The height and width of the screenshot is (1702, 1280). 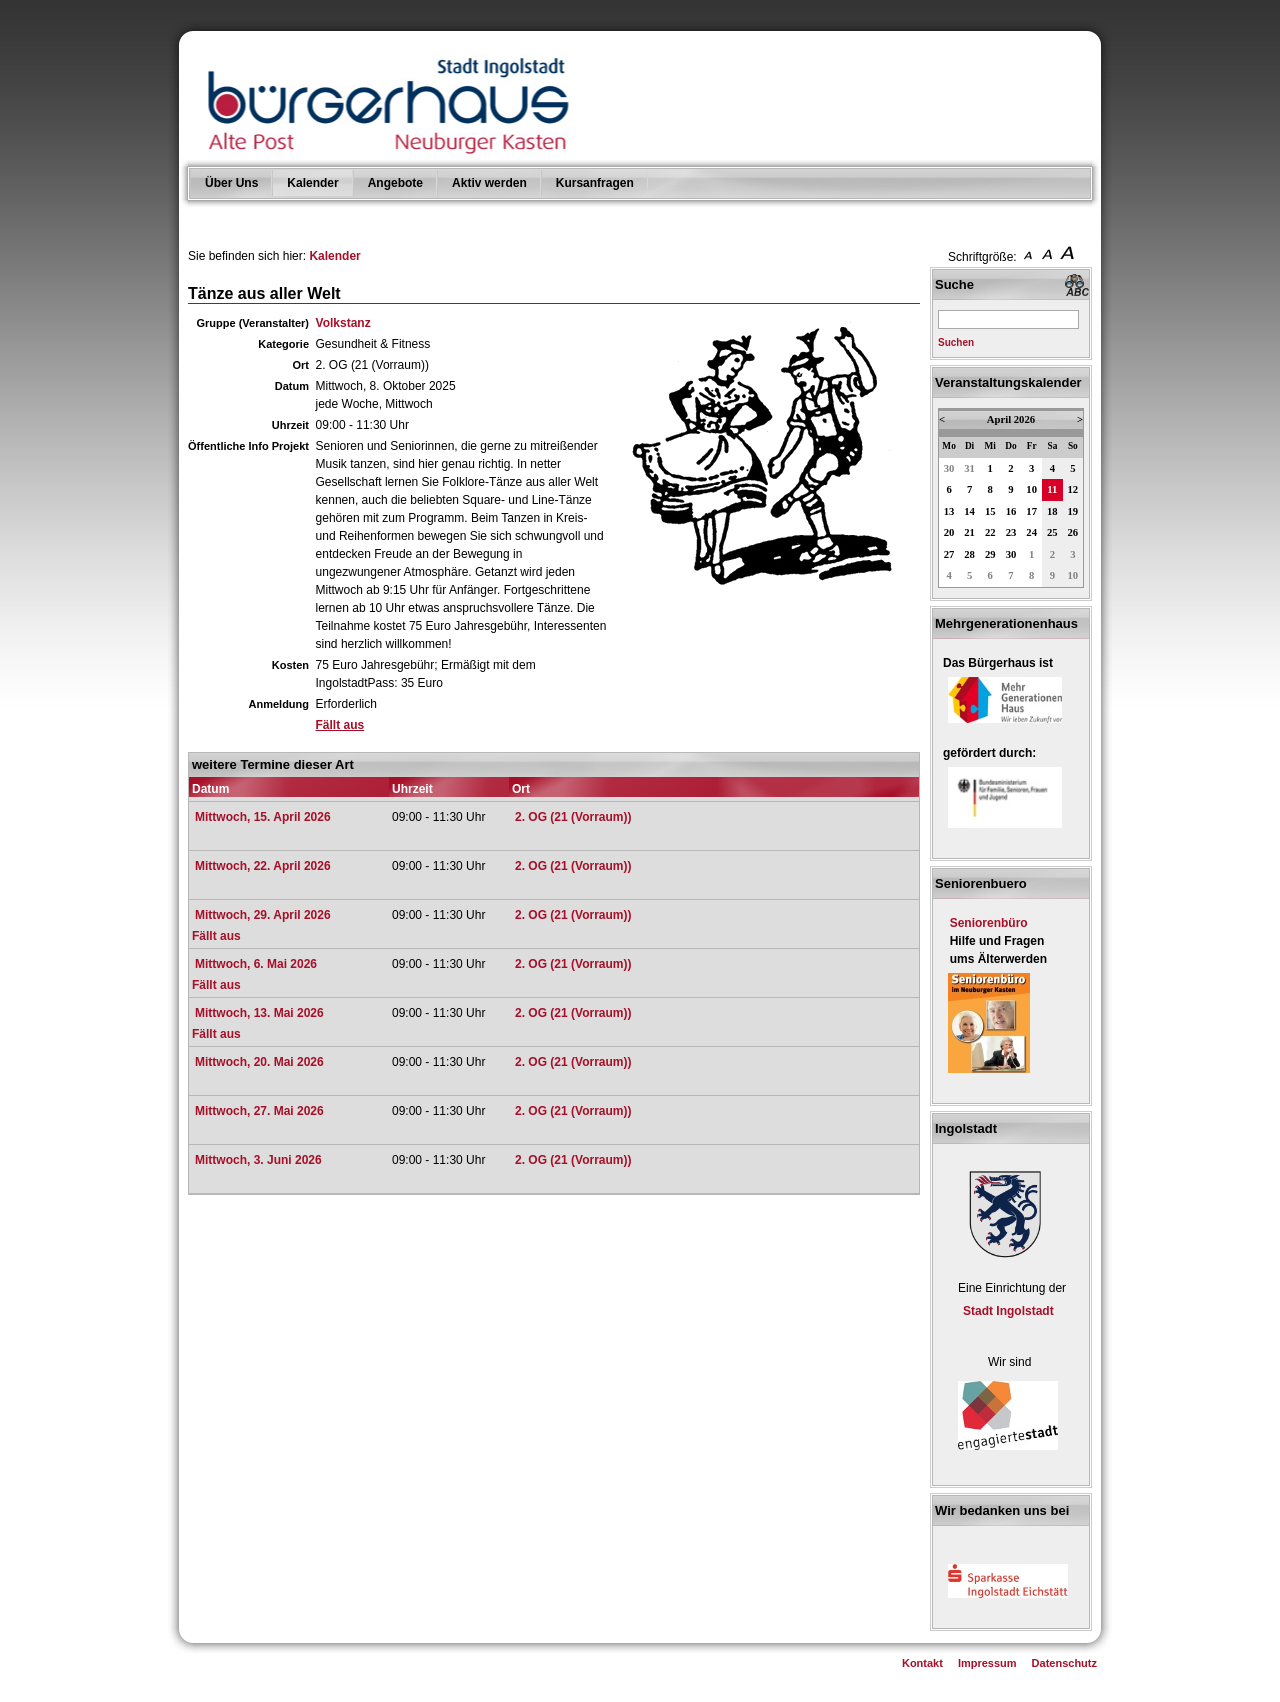 What do you see at coordinates (259, 1111) in the screenshot?
I see `Mittwoch, 27. Mai 2026` at bounding box center [259, 1111].